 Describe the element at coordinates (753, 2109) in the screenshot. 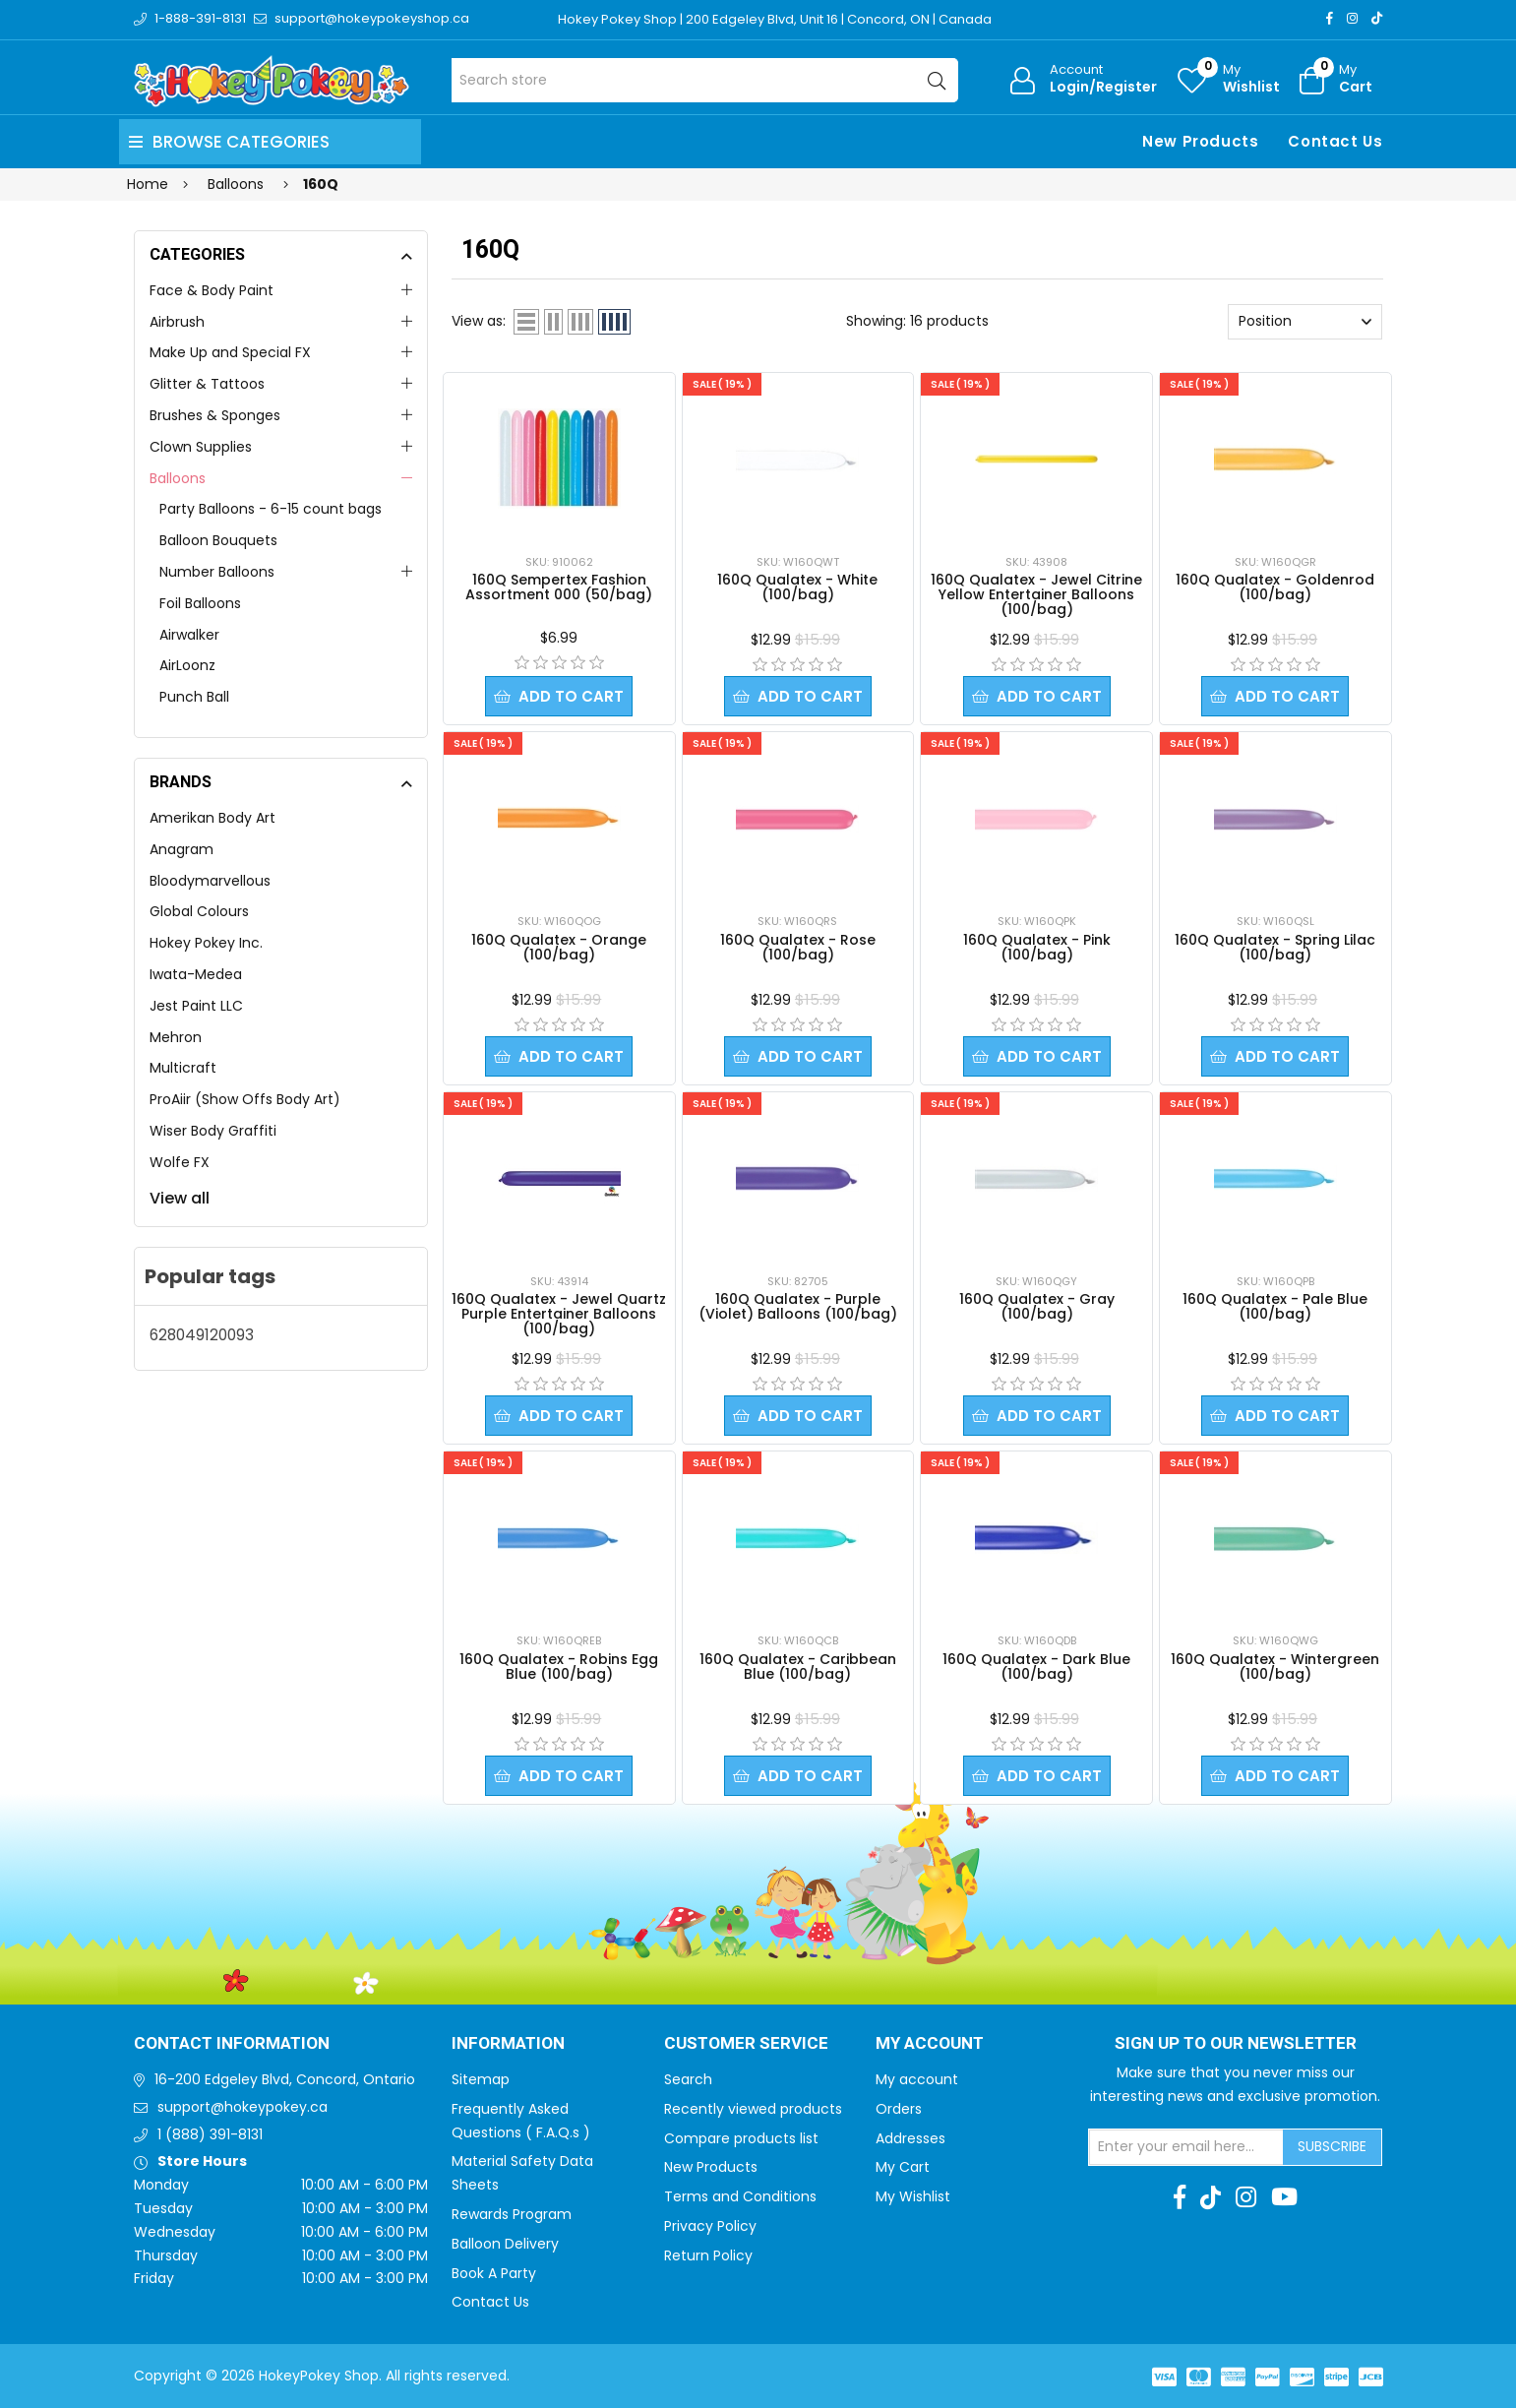

I see `Recently viewed products` at that location.